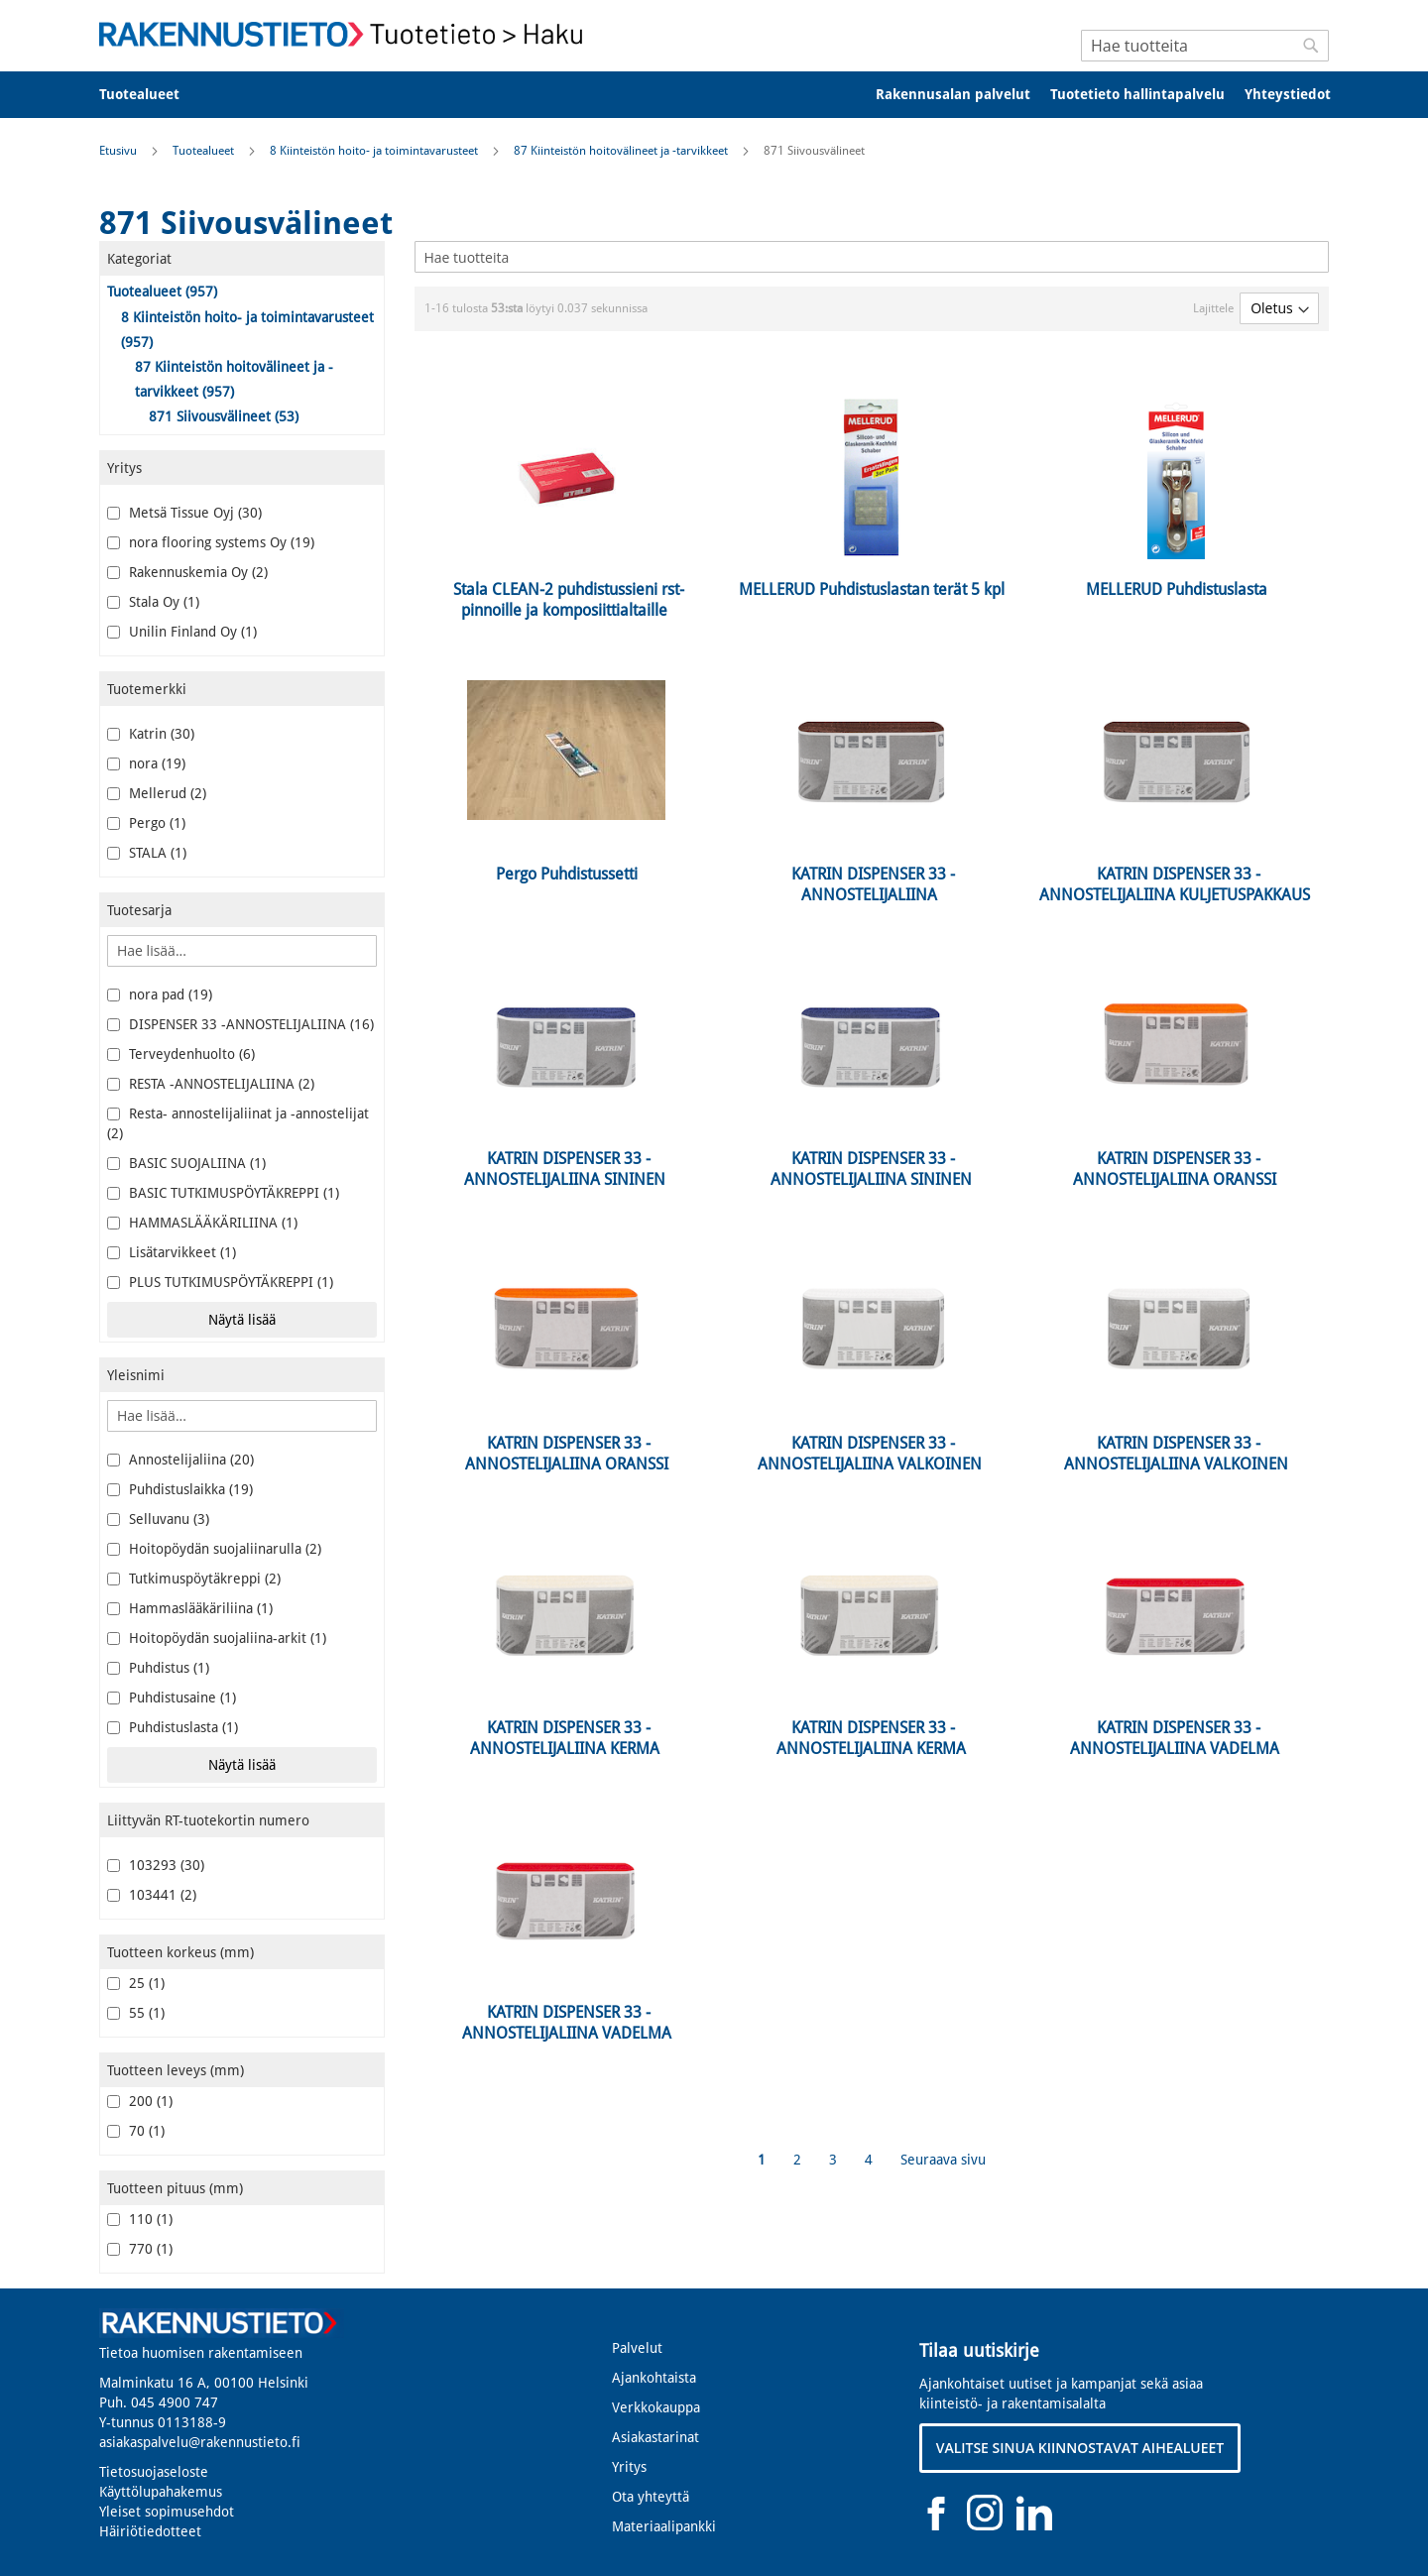 The height and width of the screenshot is (2576, 1428). I want to click on Puhdistus, so click(158, 1668).